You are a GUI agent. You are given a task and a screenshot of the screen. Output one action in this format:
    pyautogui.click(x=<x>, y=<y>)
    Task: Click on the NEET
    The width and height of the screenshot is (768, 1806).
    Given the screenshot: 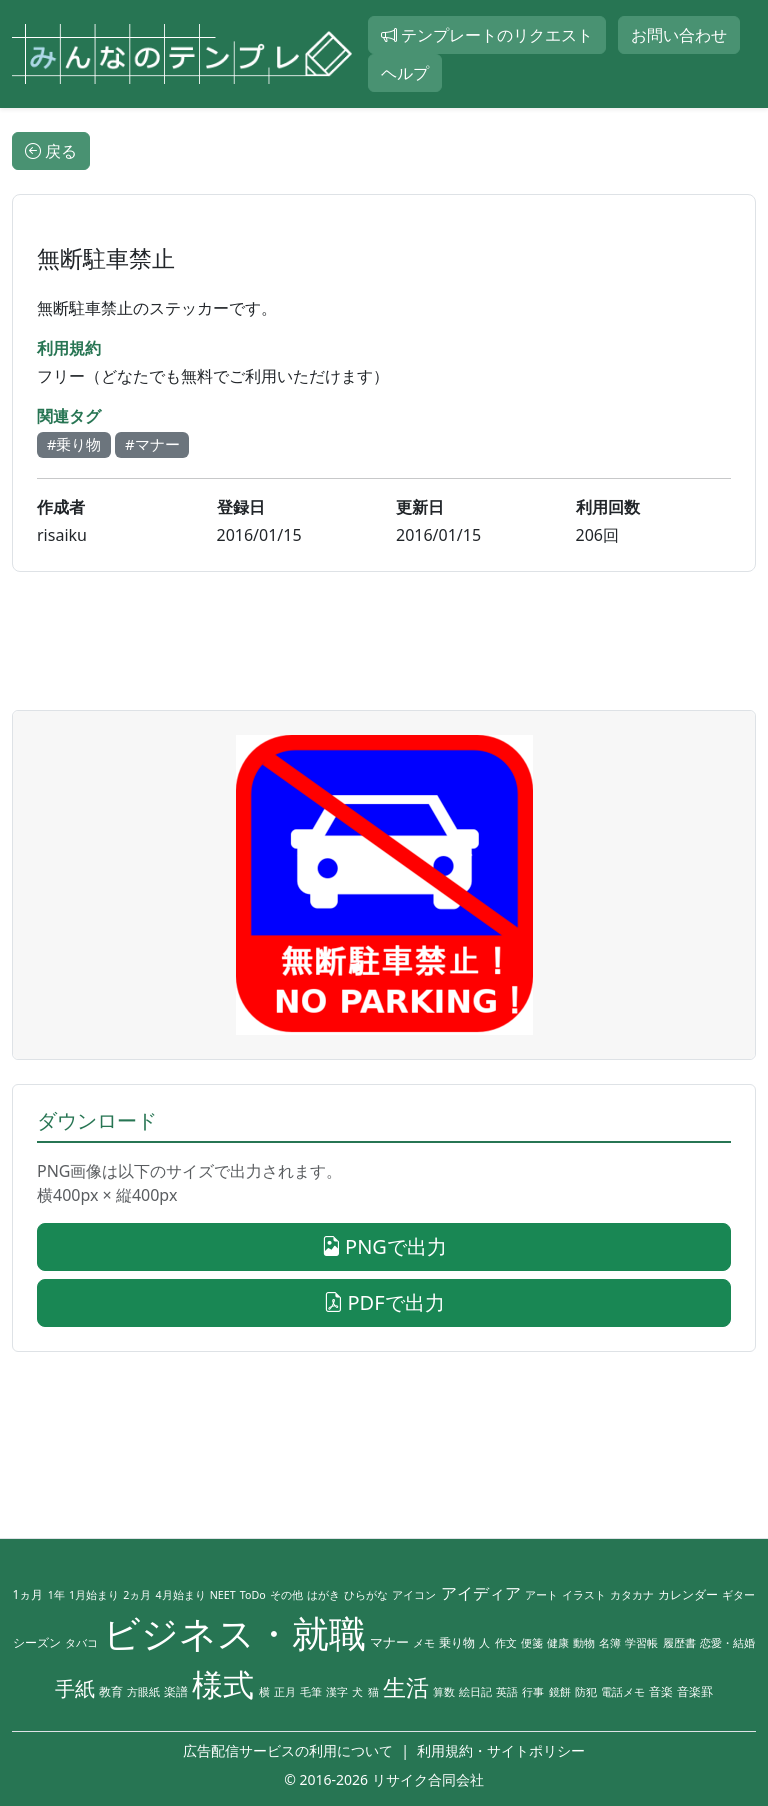 What is the action you would take?
    pyautogui.click(x=223, y=1595)
    